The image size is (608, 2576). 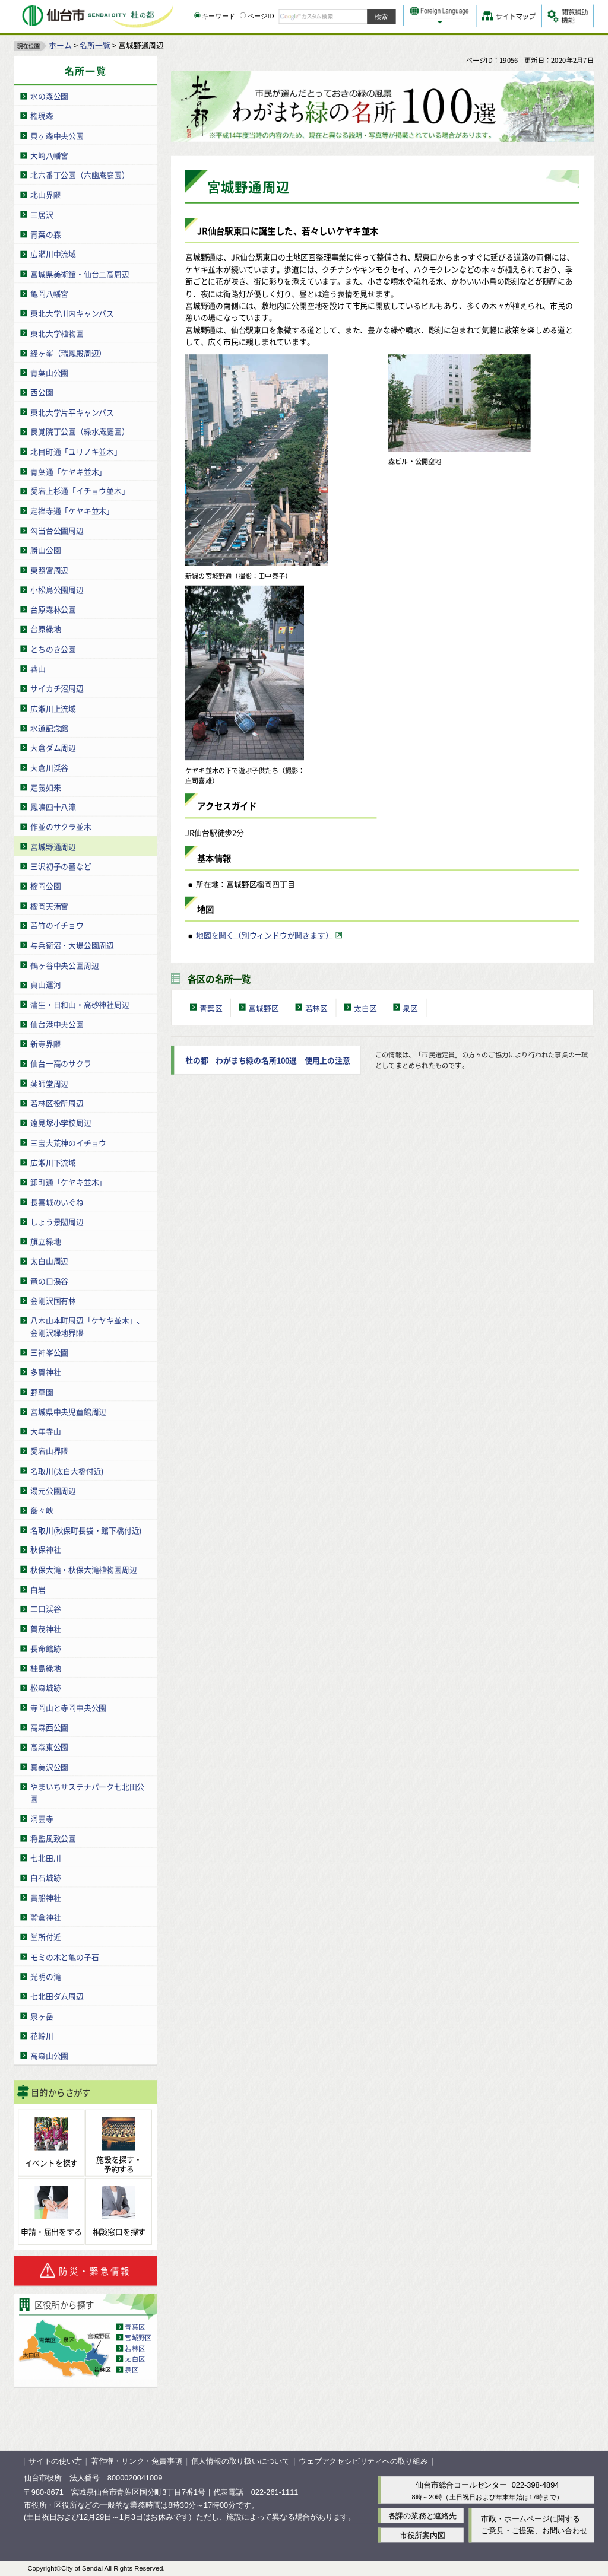 What do you see at coordinates (45, 1371) in the screenshot?
I see `多賀神社` at bounding box center [45, 1371].